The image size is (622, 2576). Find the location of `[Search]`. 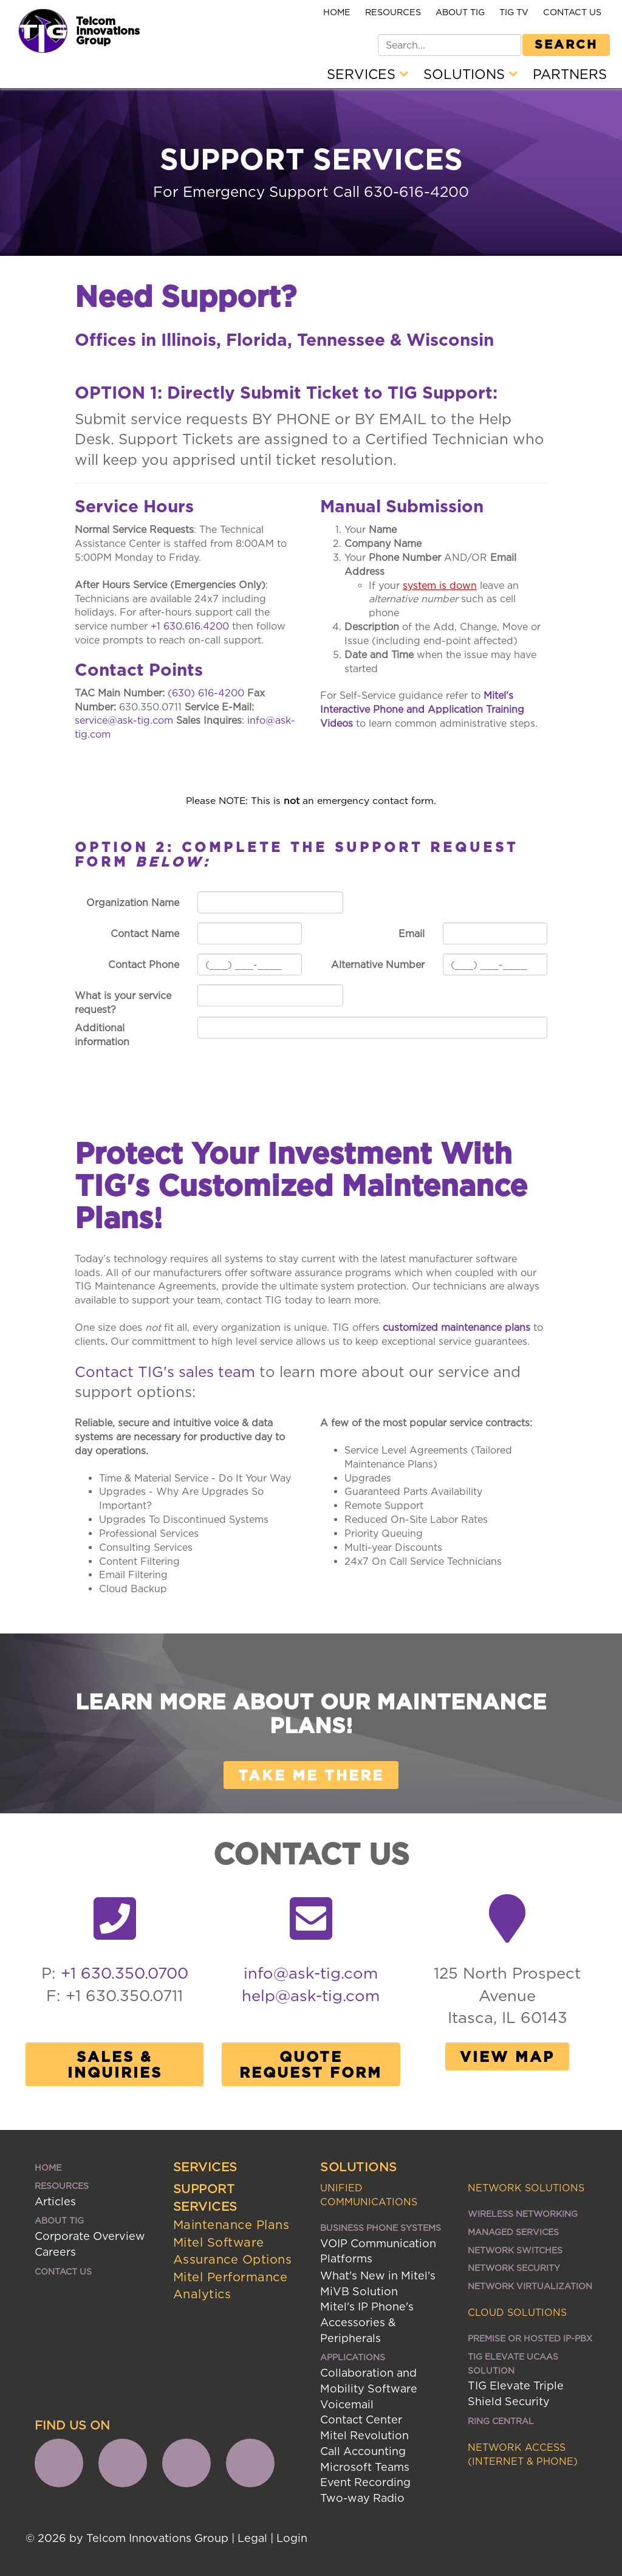

[Search] is located at coordinates (449, 45).